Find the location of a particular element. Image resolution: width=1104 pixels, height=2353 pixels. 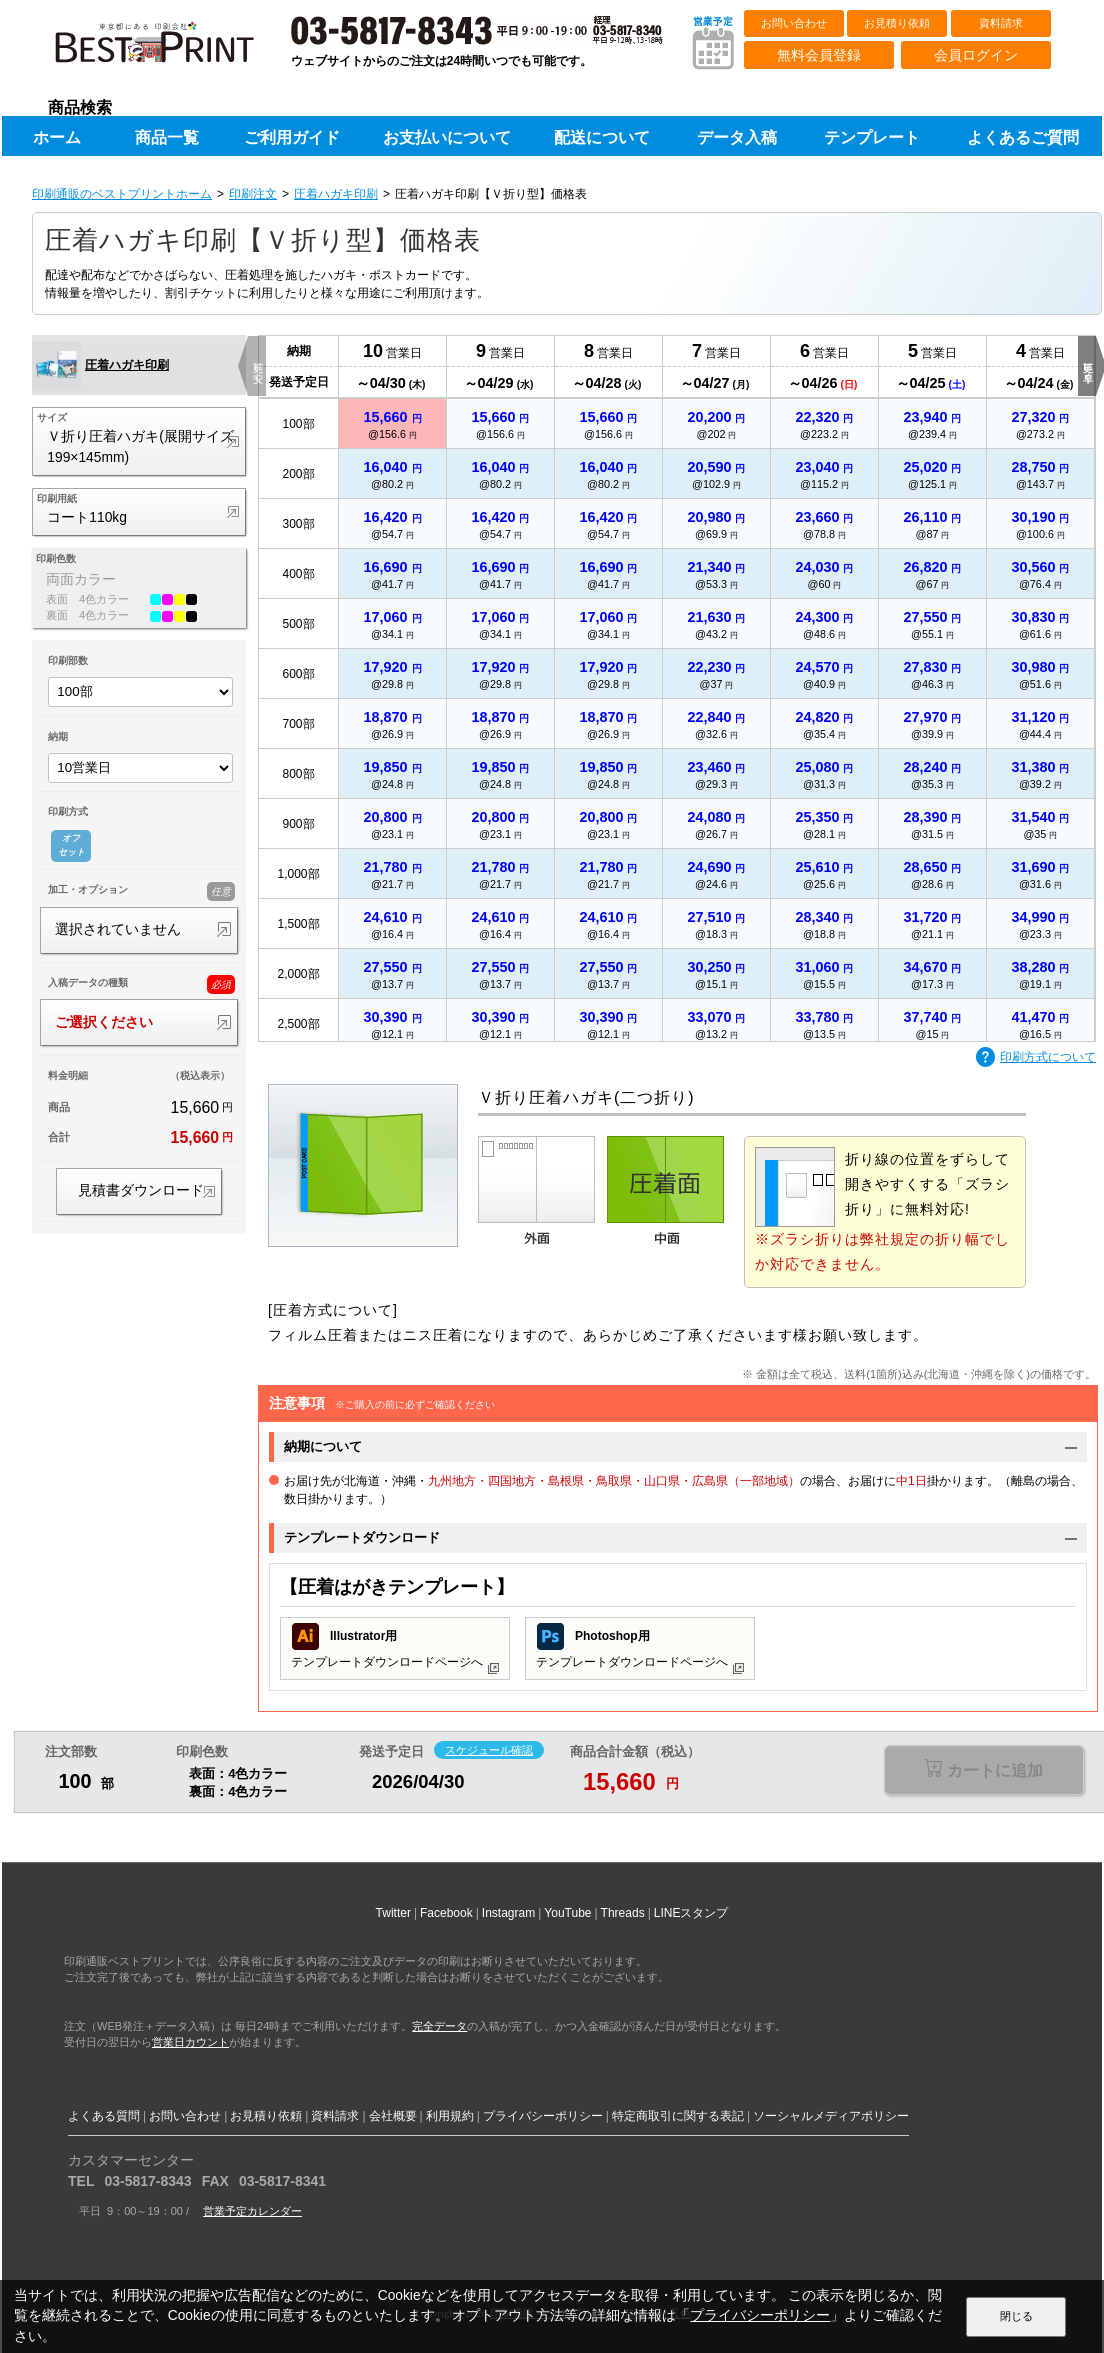

無料会員登録 is located at coordinates (819, 55).